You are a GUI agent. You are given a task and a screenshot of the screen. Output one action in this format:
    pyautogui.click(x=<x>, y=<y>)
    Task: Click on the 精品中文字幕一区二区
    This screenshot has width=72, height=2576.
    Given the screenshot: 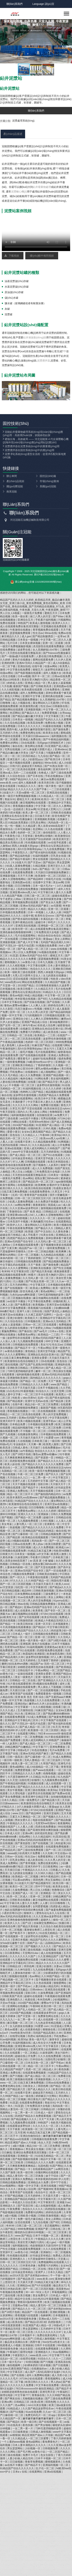 What is the action you would take?
    pyautogui.click(x=53, y=2184)
    